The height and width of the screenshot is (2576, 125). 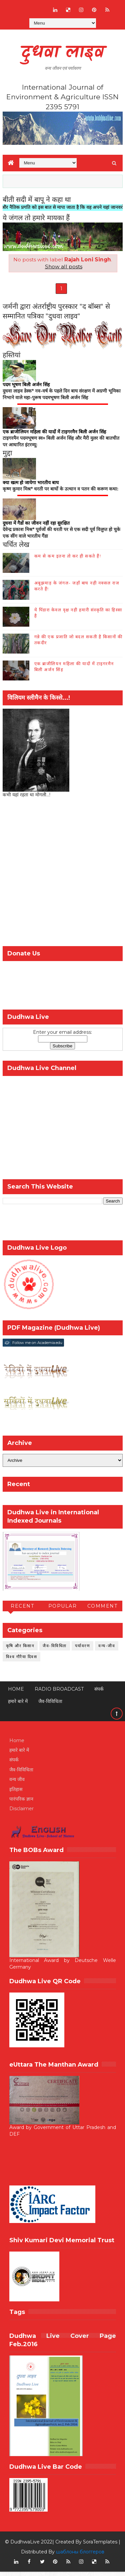 What do you see at coordinates (21, 1813) in the screenshot?
I see `Disclaimer` at bounding box center [21, 1813].